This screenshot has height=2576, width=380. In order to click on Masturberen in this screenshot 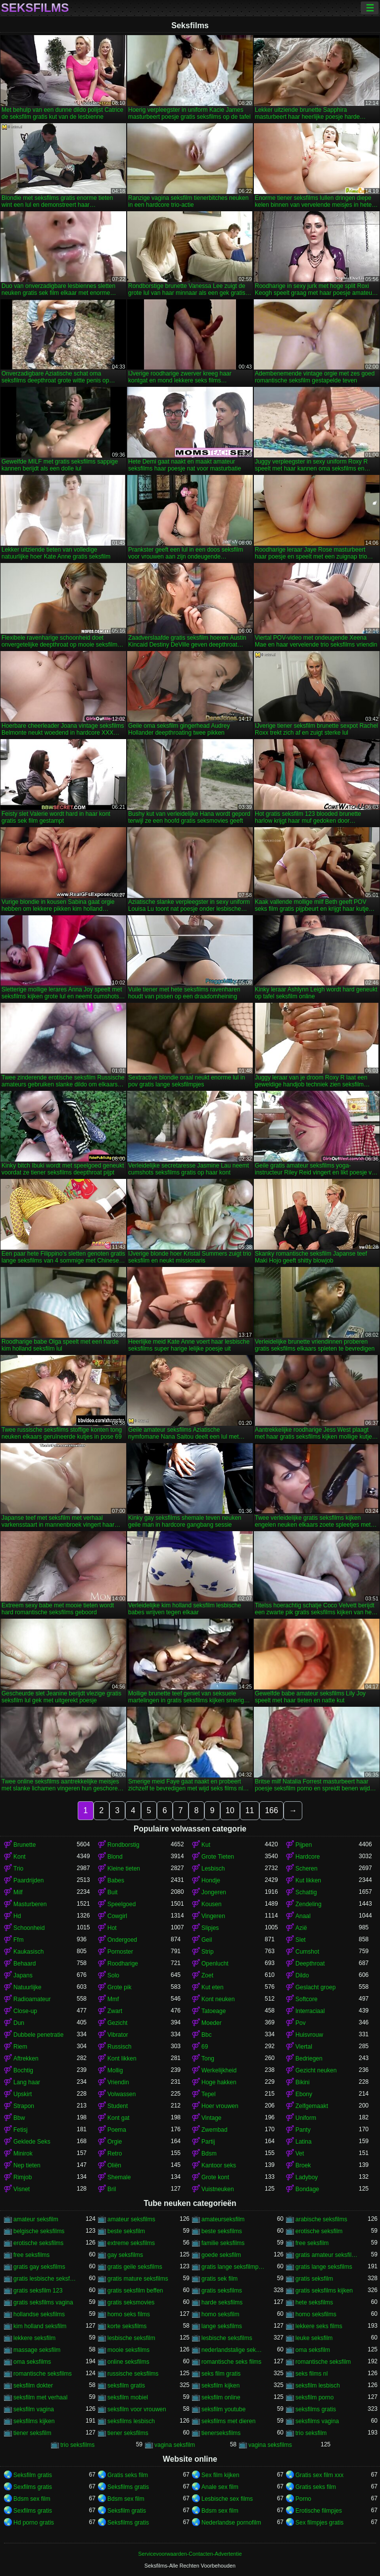, I will do `click(30, 1904)`.